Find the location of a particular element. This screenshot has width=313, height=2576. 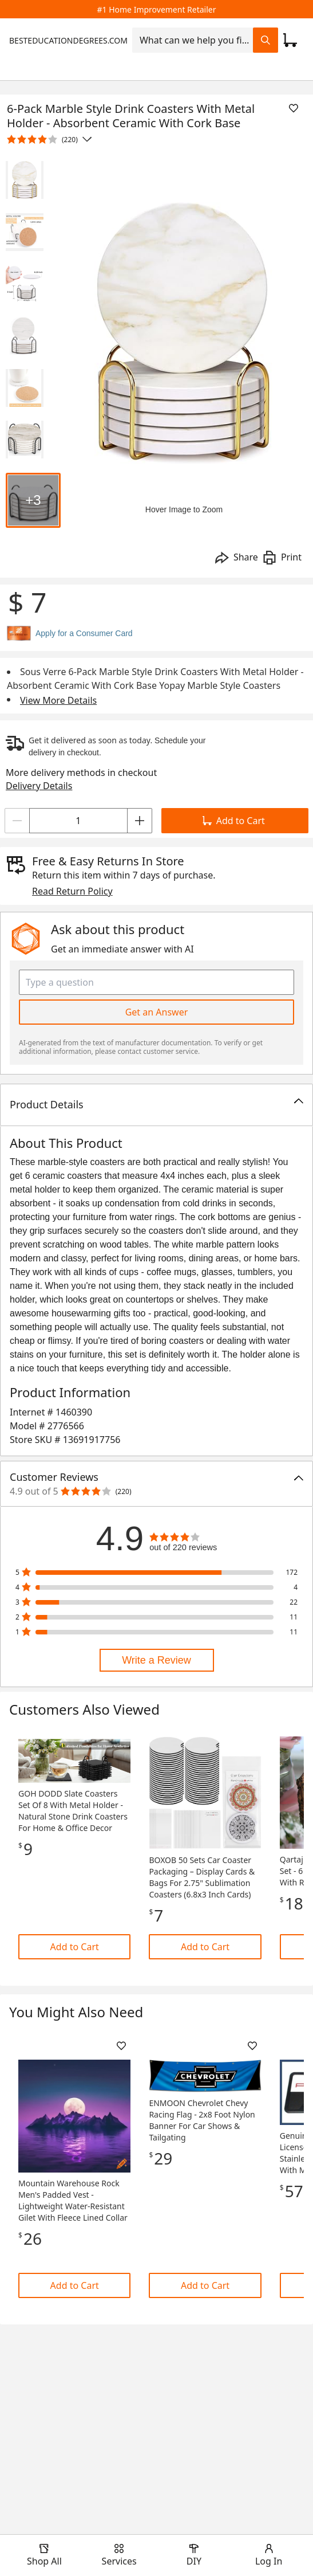

[Add To List] is located at coordinates (293, 108).